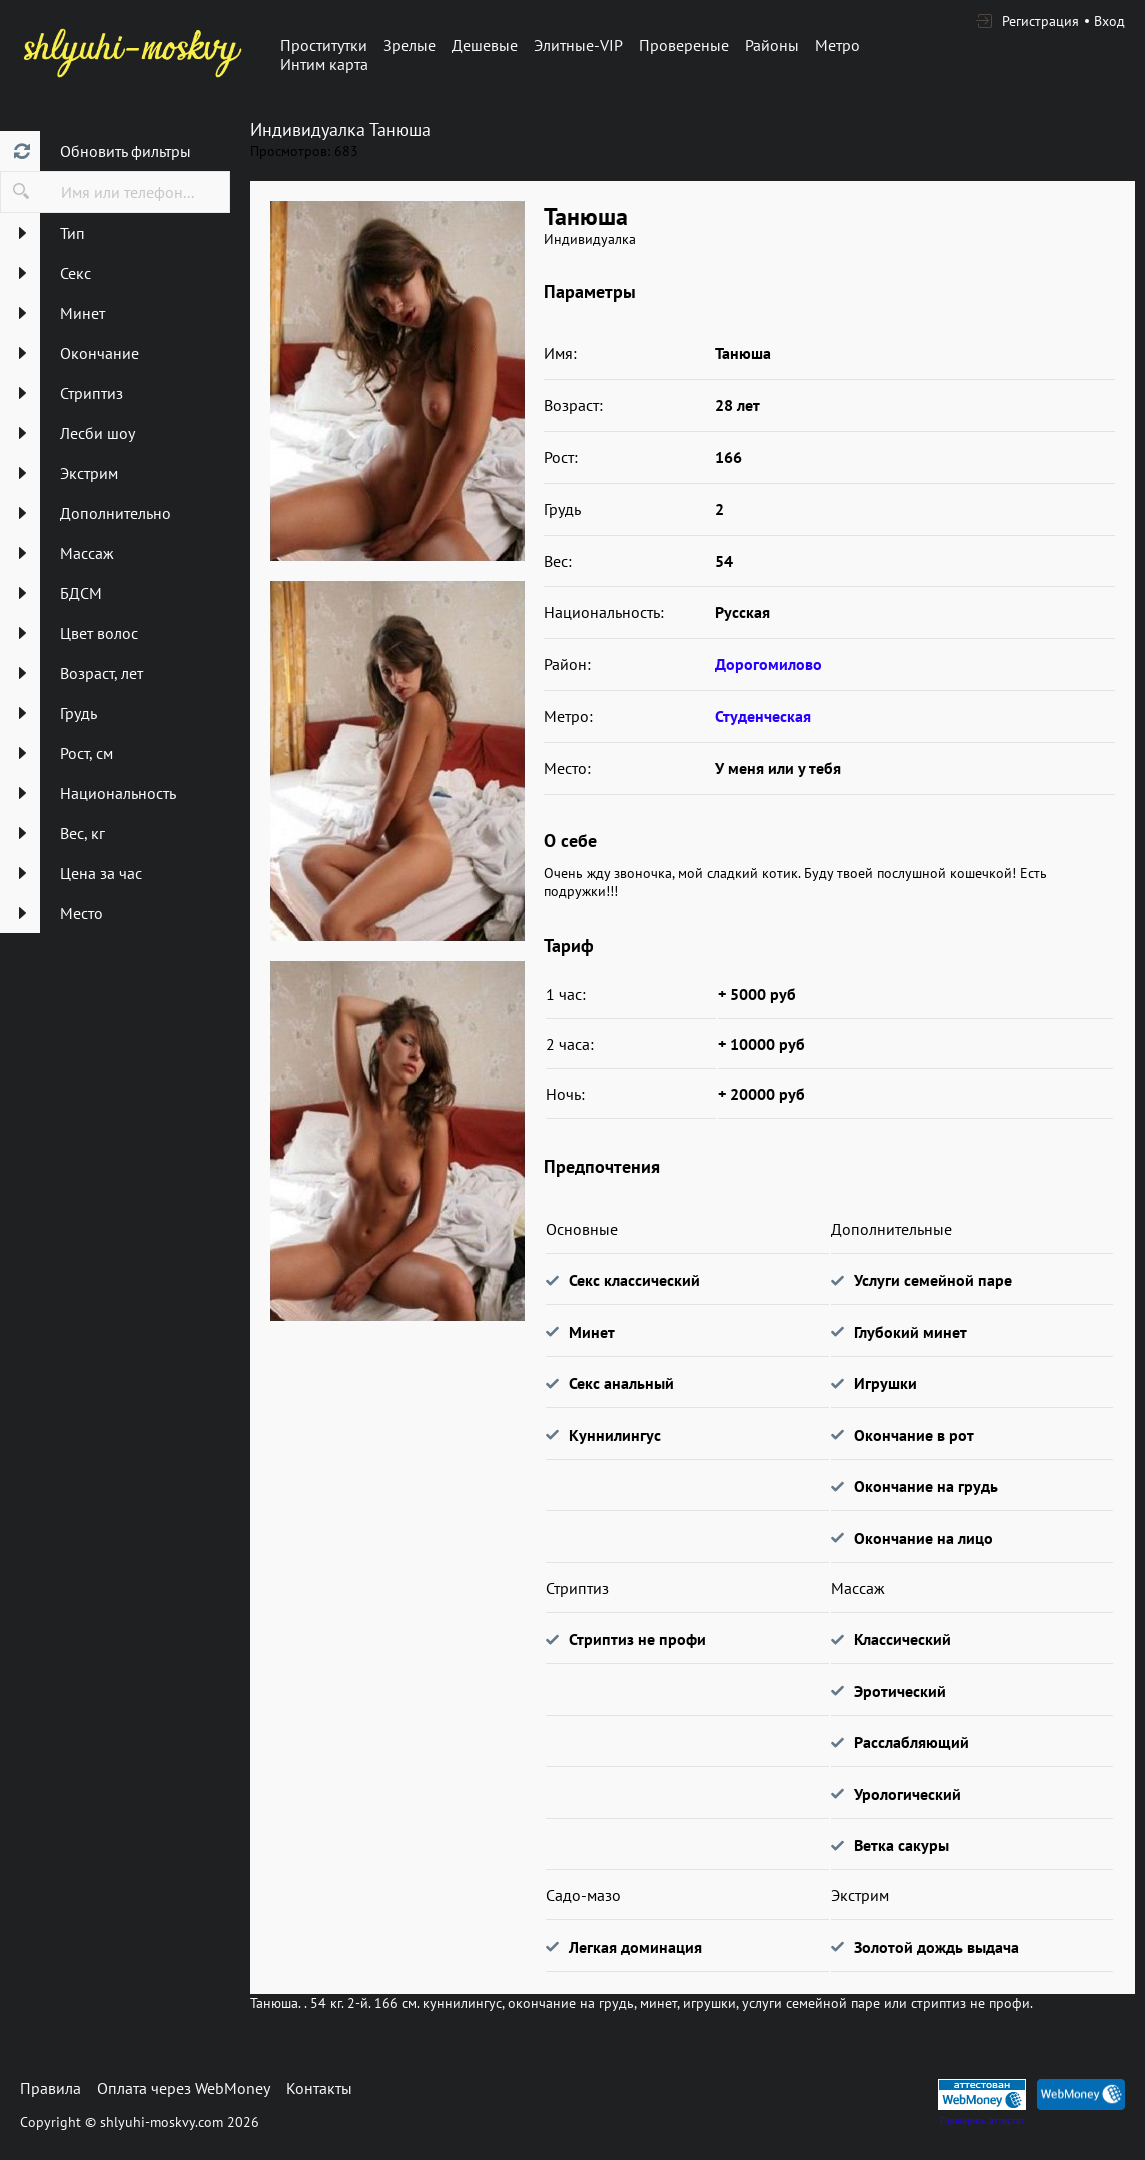  I want to click on Правила, so click(50, 2088).